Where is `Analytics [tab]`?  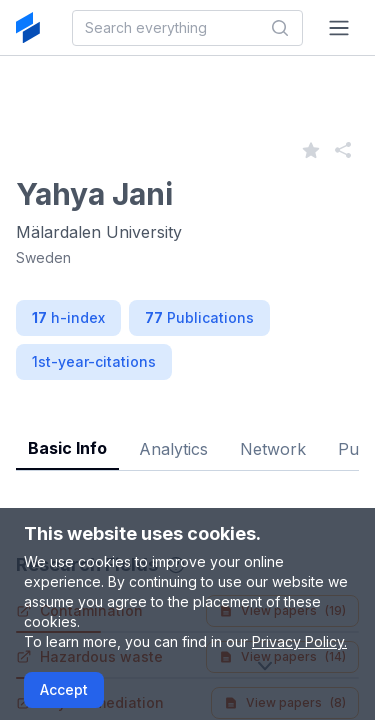 Analytics [tab] is located at coordinates (173, 449).